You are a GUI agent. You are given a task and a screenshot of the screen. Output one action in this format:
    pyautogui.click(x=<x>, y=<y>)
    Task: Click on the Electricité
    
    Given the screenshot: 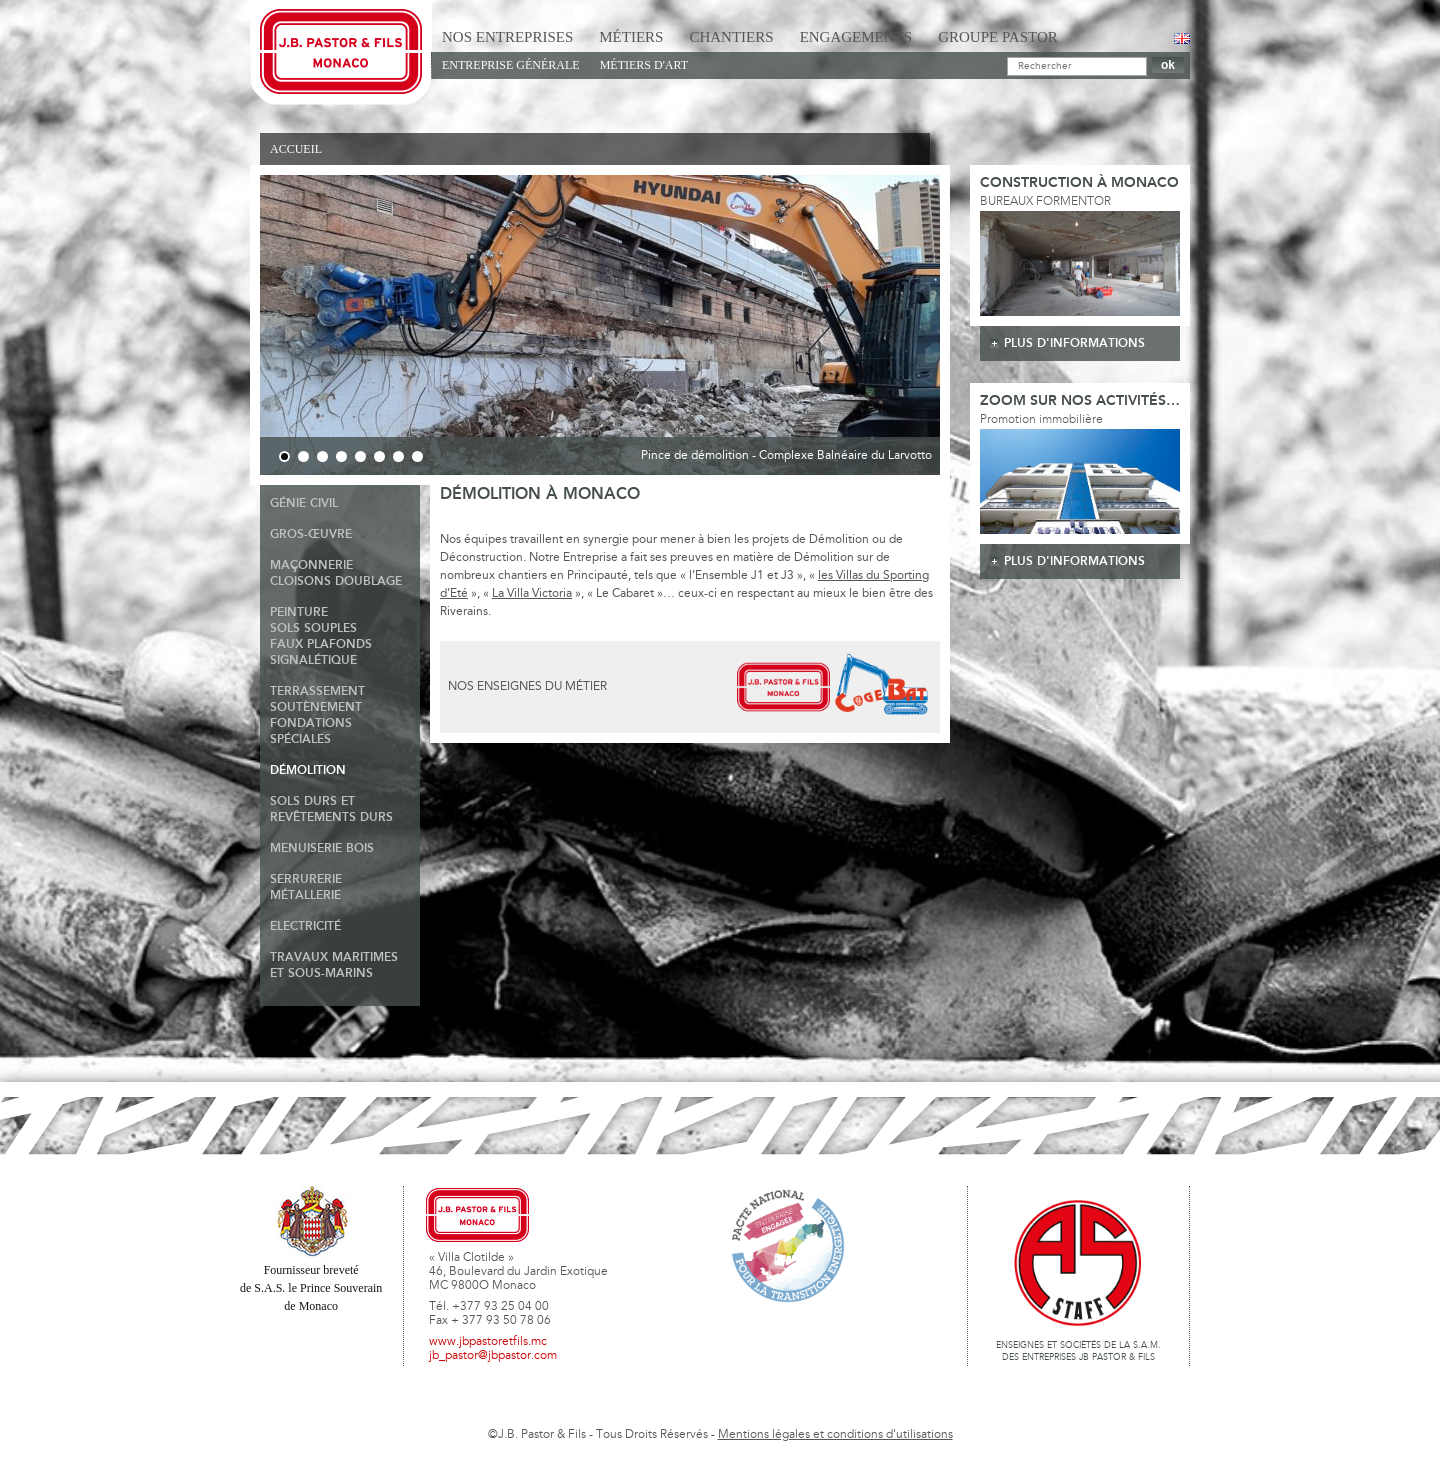 What is the action you would take?
    pyautogui.click(x=305, y=926)
    